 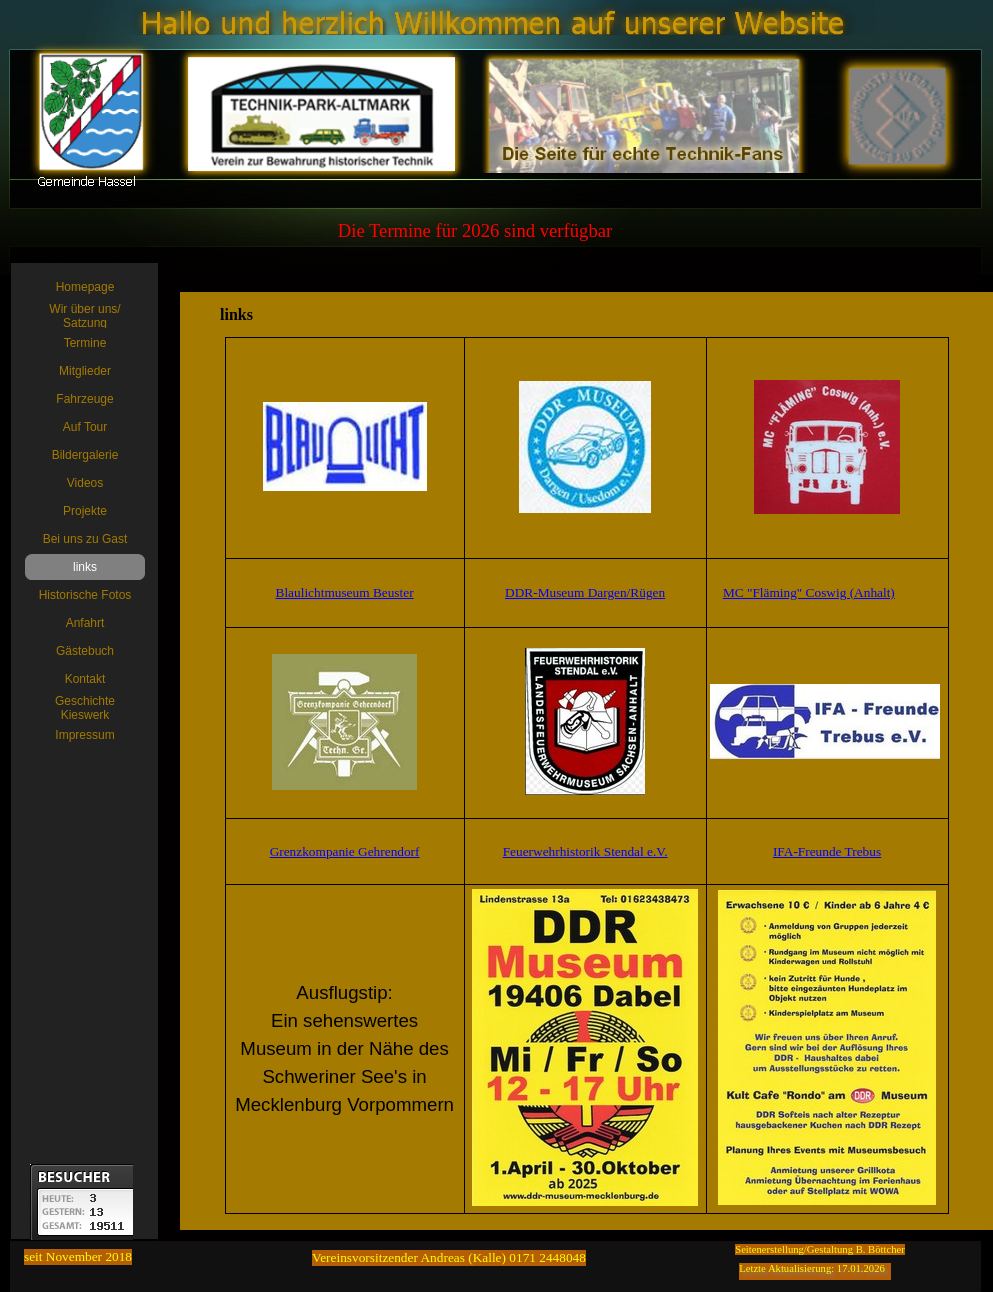 What do you see at coordinates (85, 651) in the screenshot?
I see `Gästebuch` at bounding box center [85, 651].